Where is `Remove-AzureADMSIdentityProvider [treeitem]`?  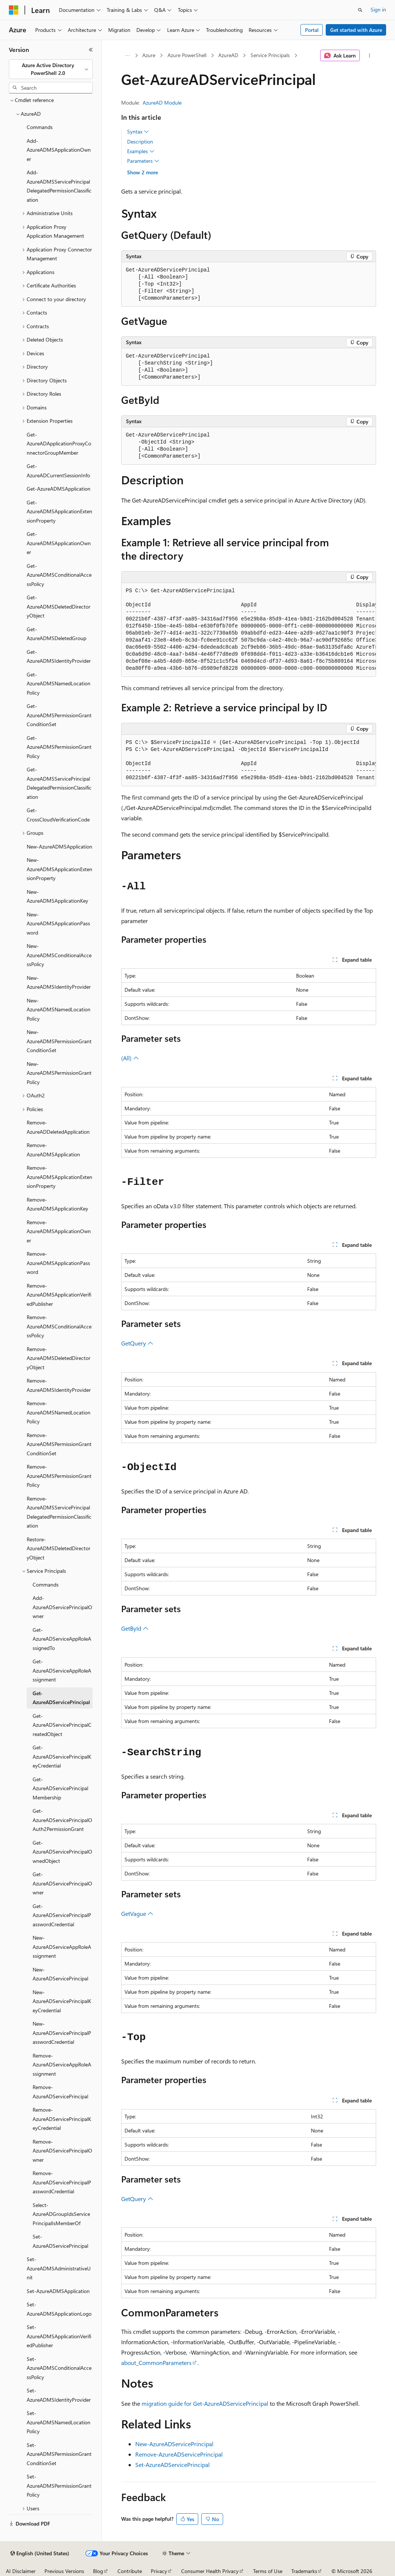
Remove-AzureADMSIdentityProvider [treeitem] is located at coordinates (59, 1385).